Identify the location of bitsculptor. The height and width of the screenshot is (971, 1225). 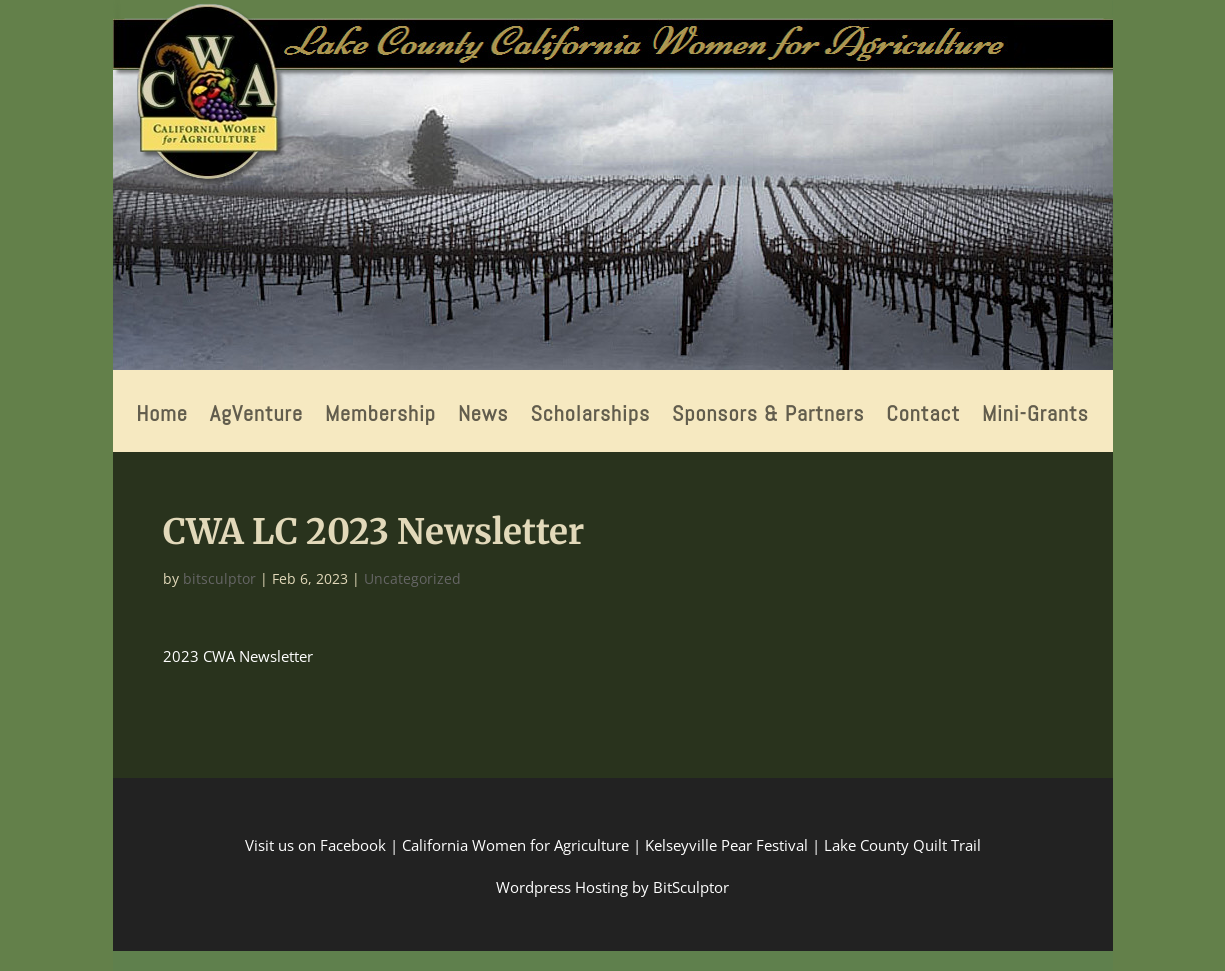
(219, 578).